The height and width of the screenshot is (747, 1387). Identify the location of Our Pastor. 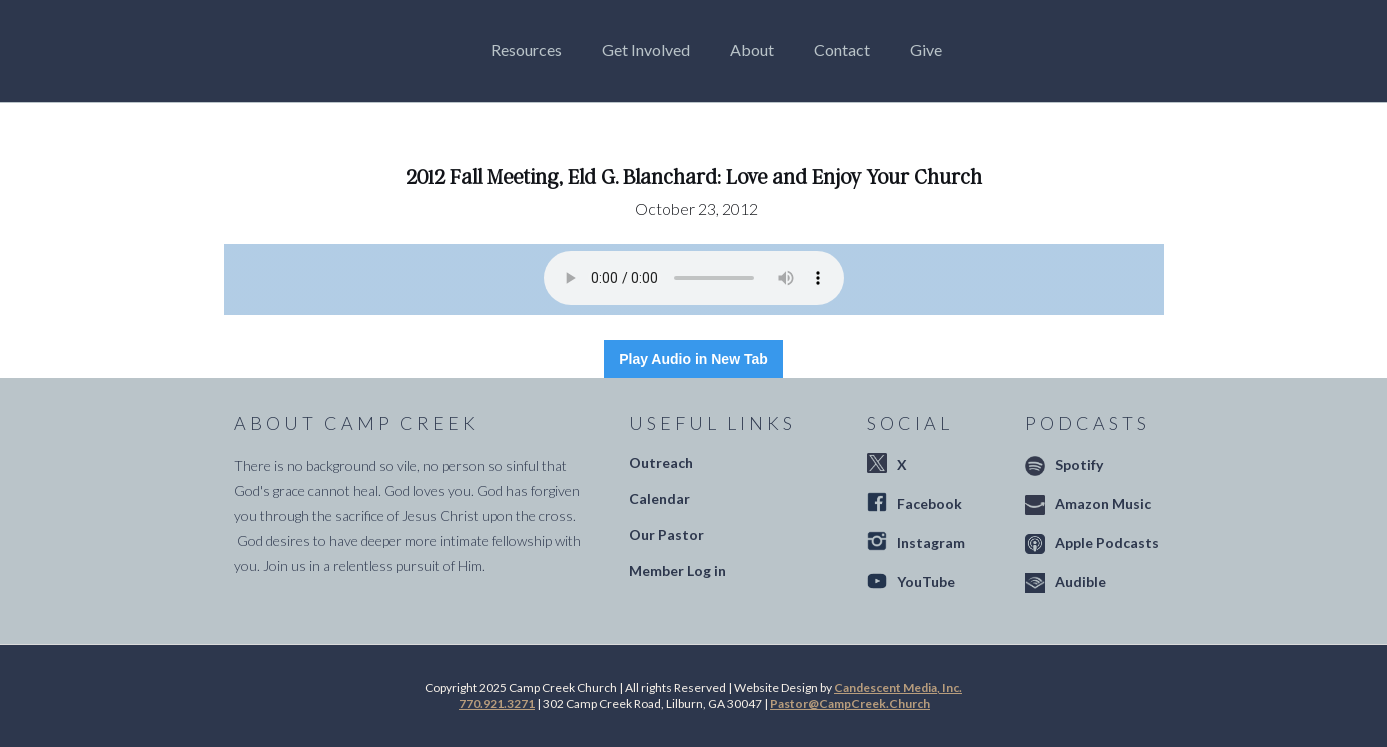
(666, 534).